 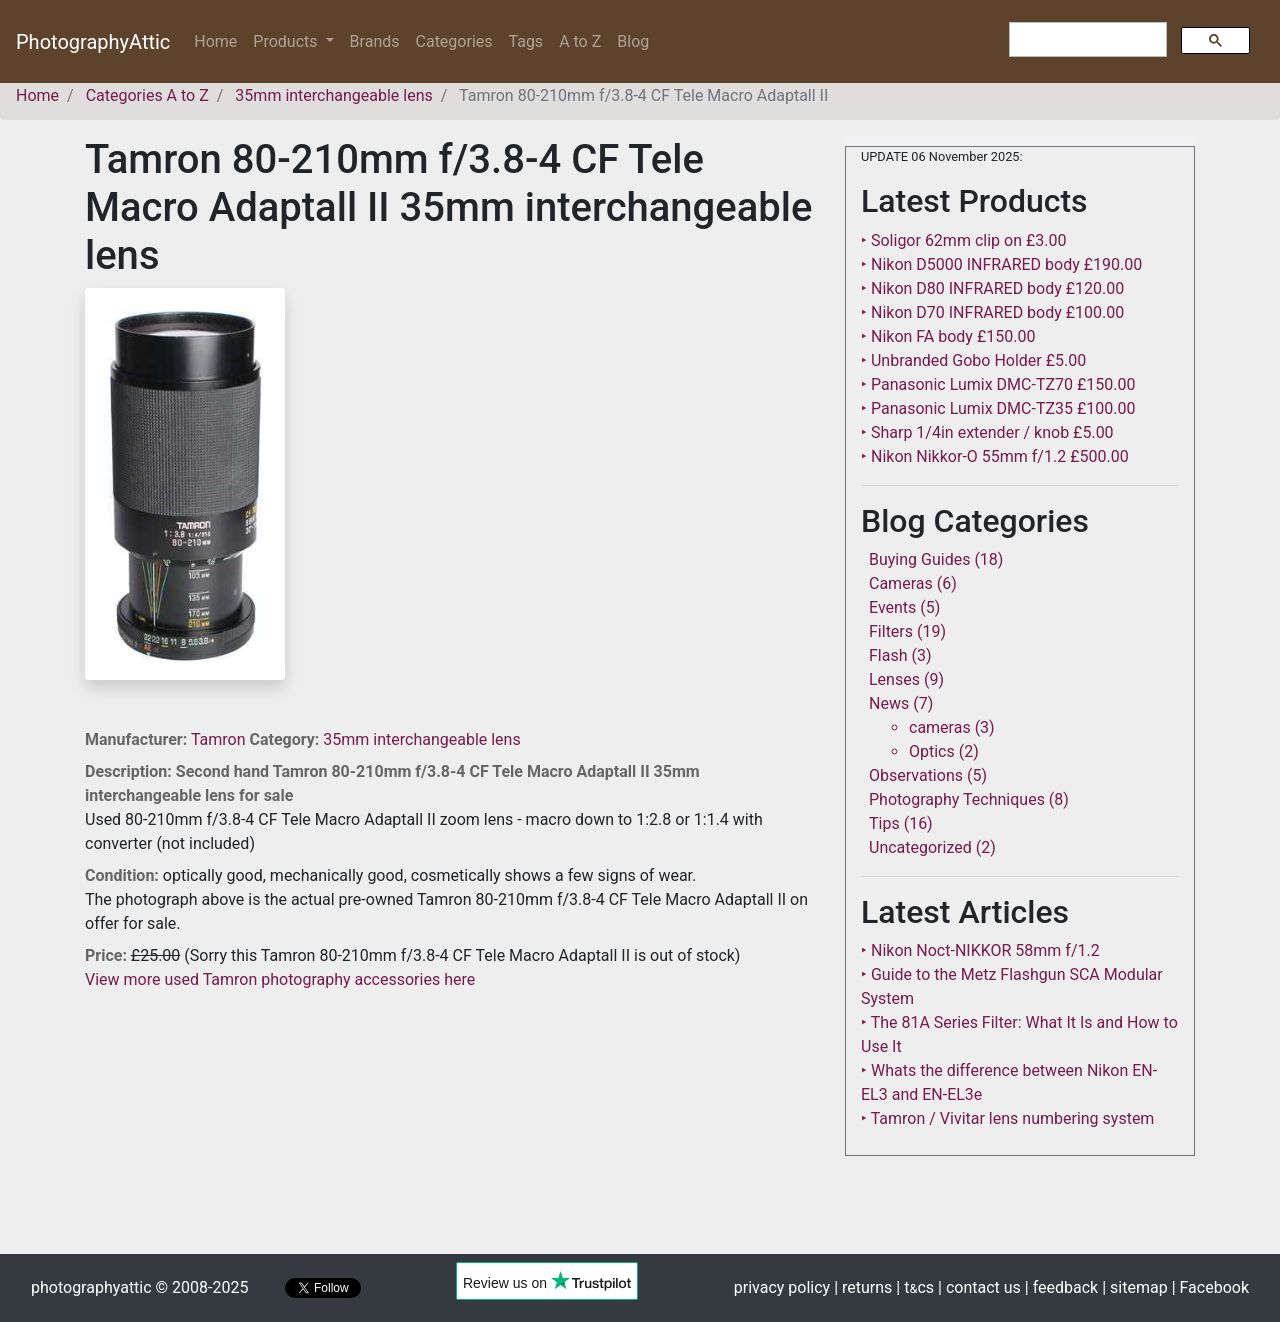 What do you see at coordinates (1086, 40) in the screenshot?
I see `[search]` at bounding box center [1086, 40].